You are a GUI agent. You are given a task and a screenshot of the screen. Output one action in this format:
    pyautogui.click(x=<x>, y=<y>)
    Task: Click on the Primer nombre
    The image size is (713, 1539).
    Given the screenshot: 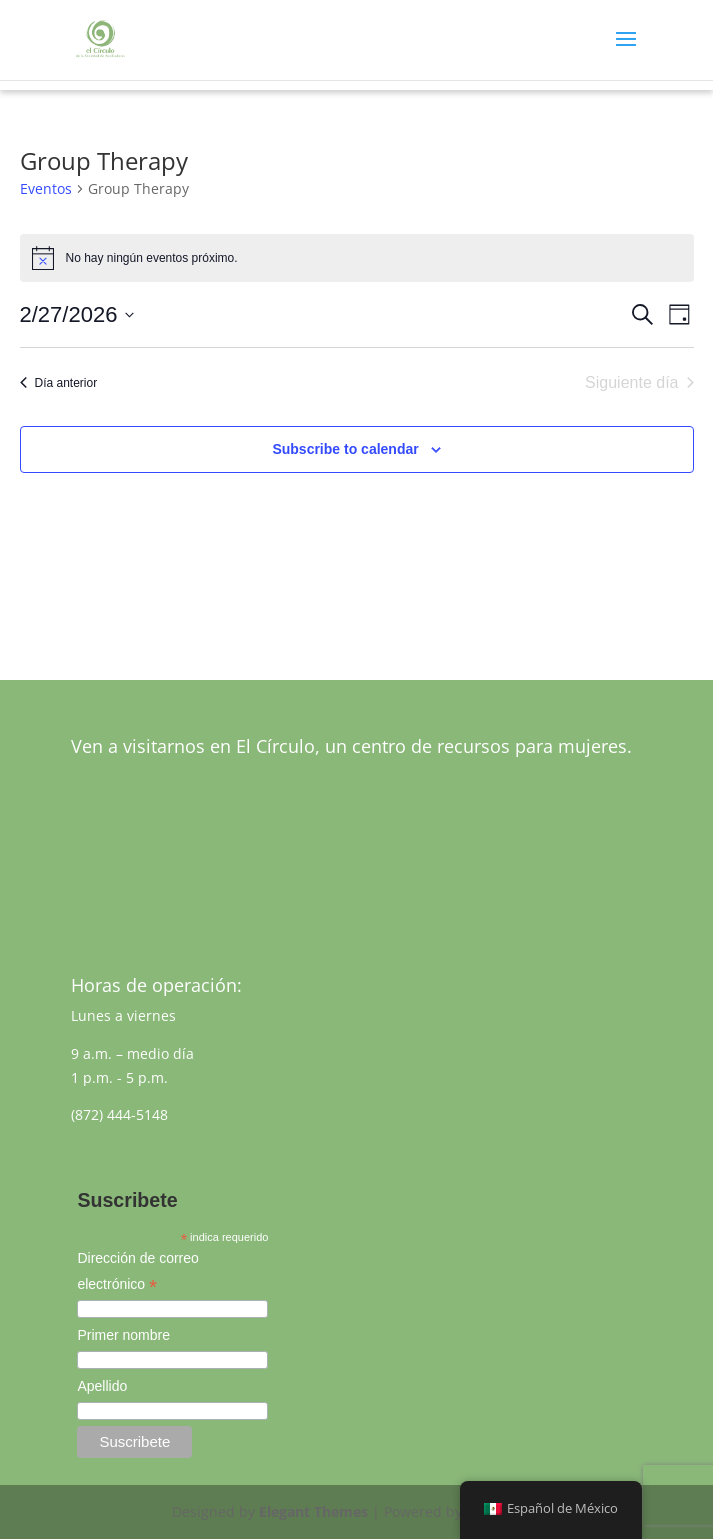 What is the action you would take?
    pyautogui.click(x=123, y=1335)
    